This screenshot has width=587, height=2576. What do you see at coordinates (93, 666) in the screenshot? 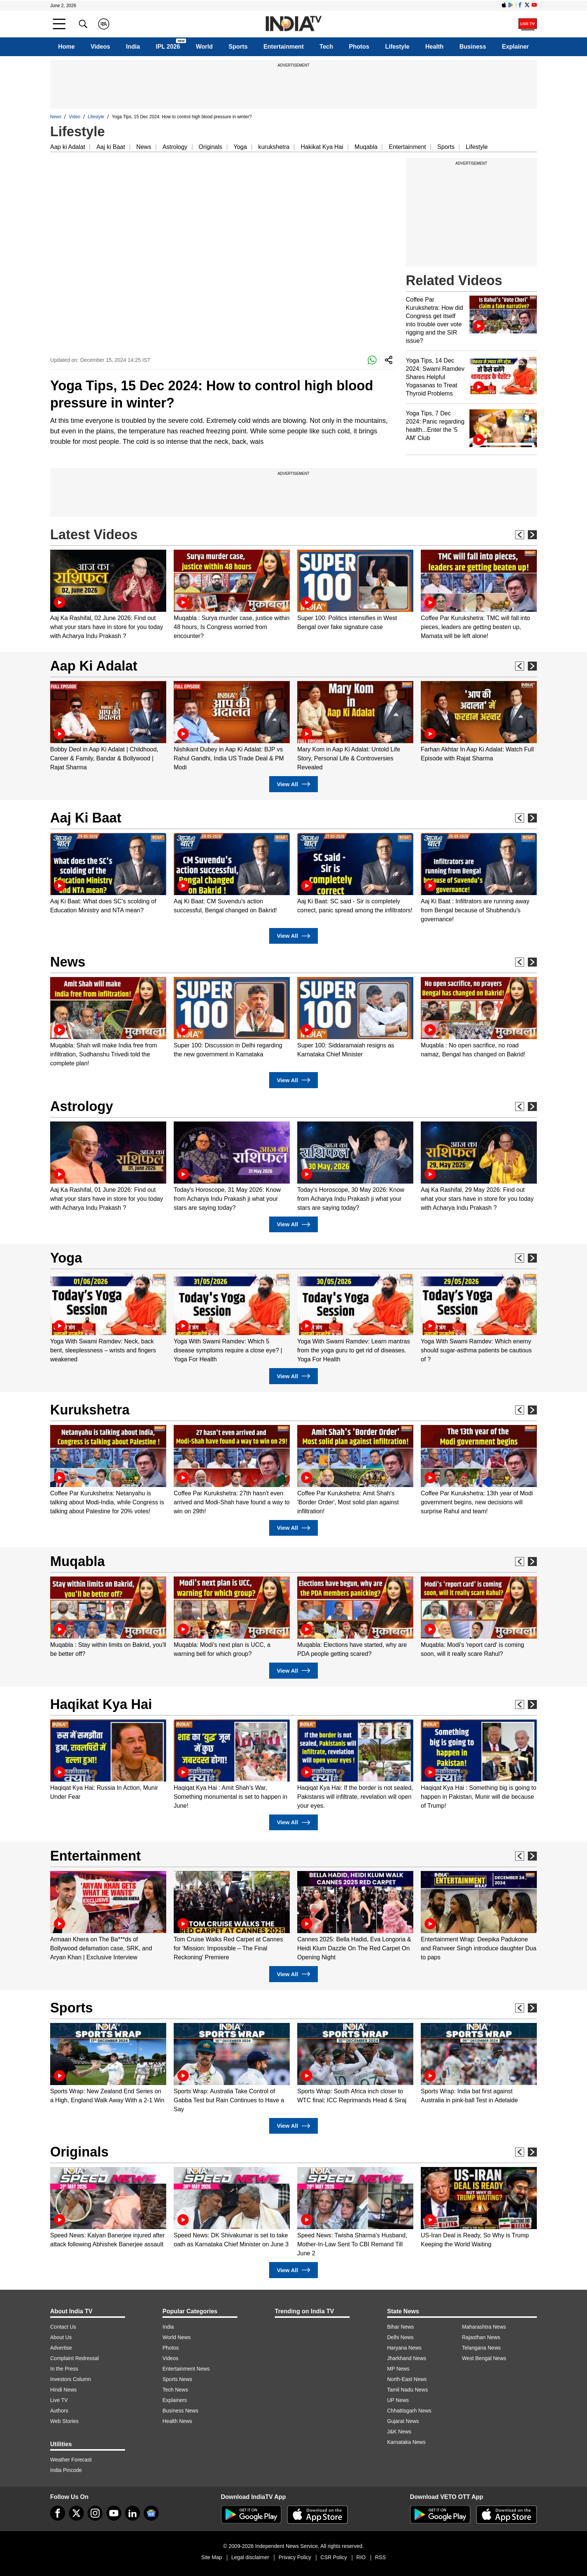
I see `Aap Ki Adalat` at bounding box center [93, 666].